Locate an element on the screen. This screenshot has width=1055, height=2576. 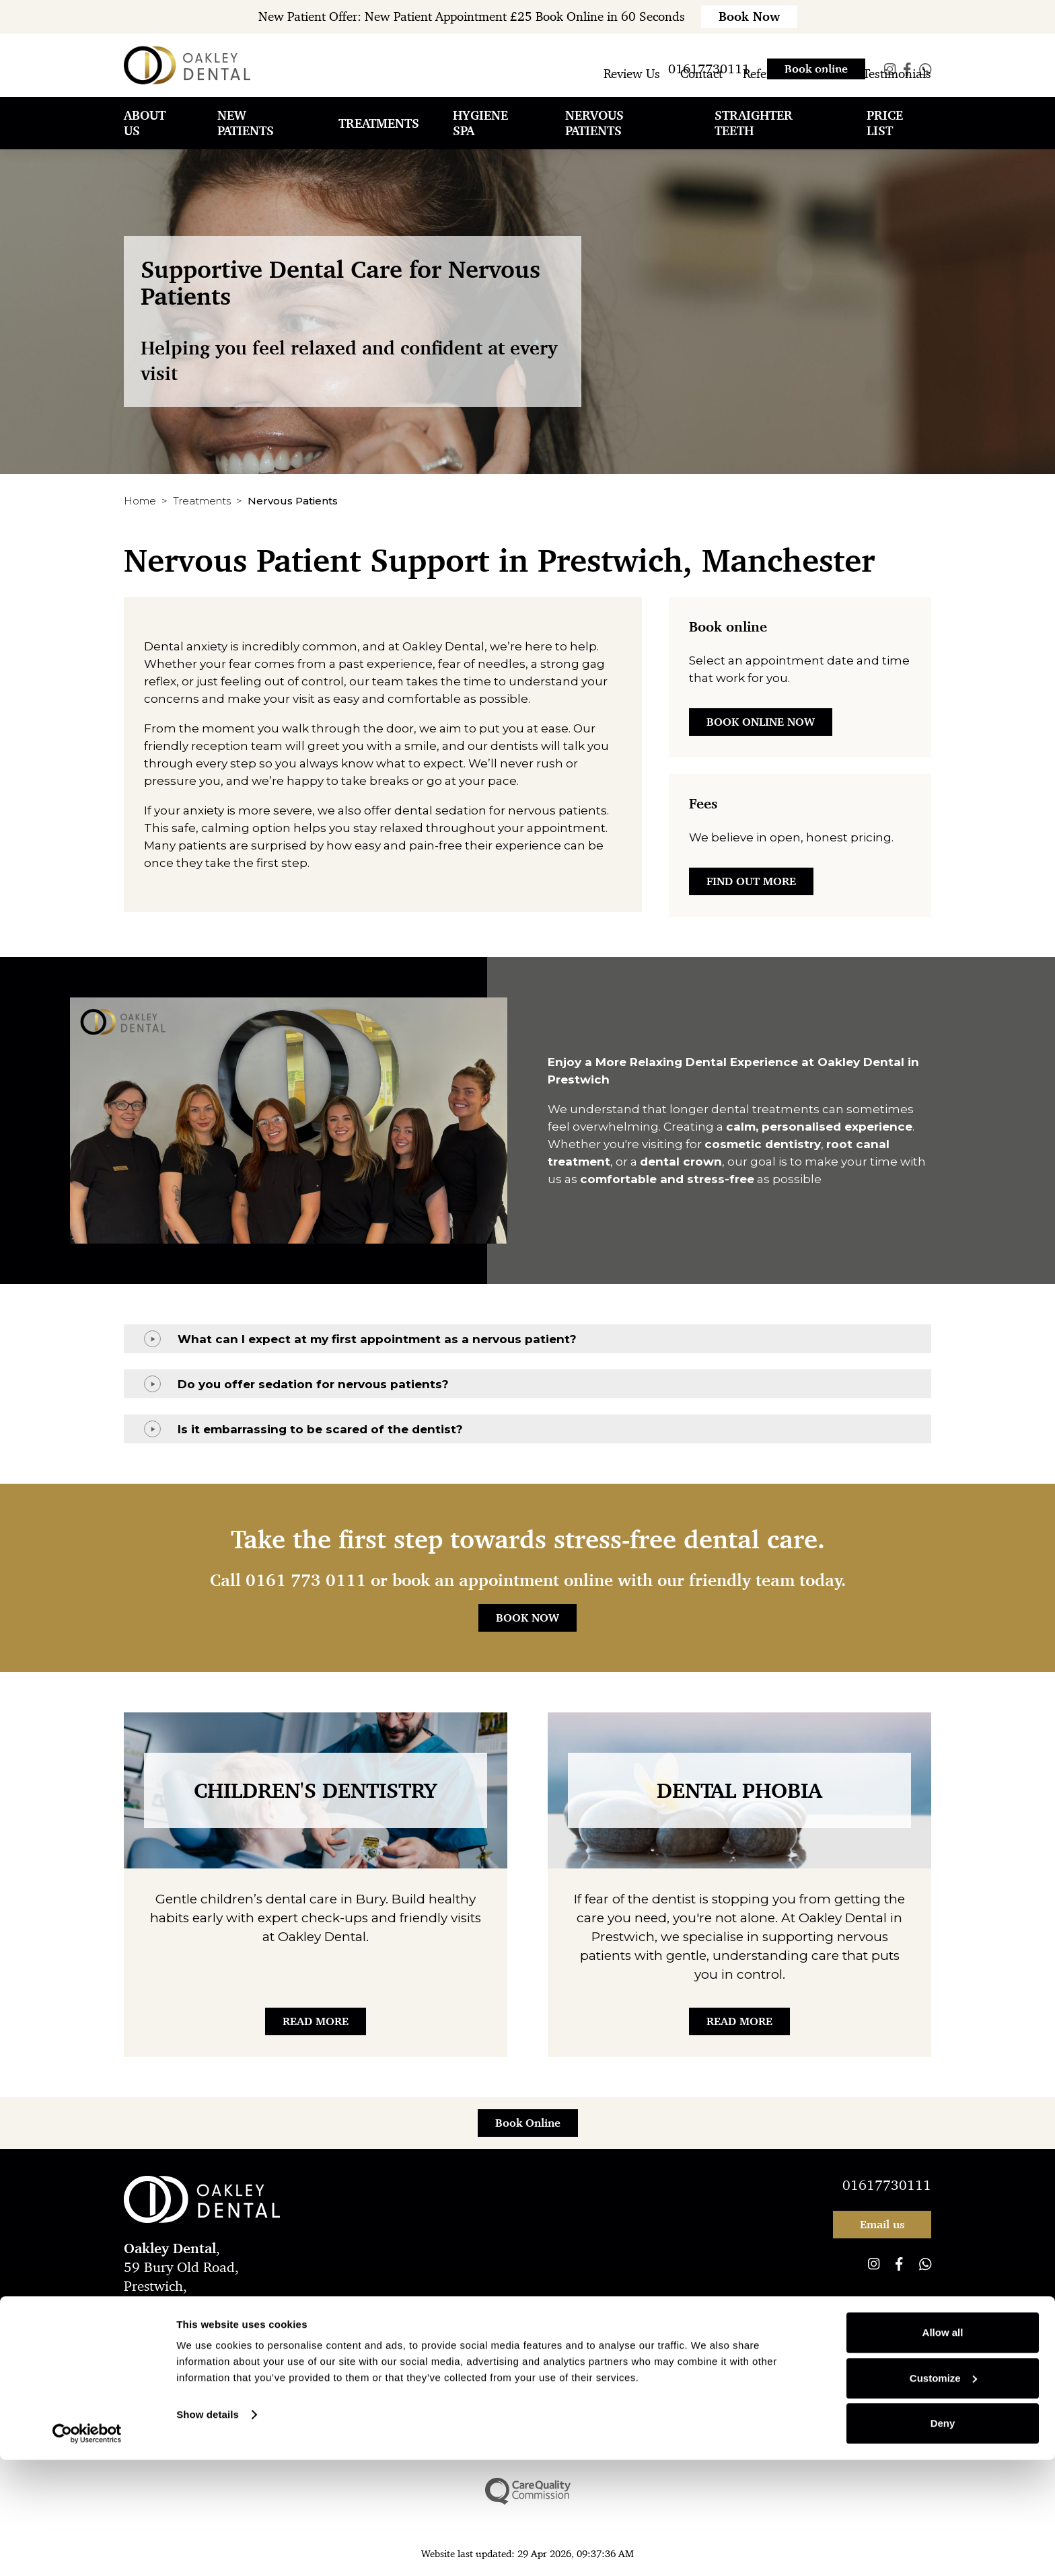
Legal is located at coordinates (416, 2358).